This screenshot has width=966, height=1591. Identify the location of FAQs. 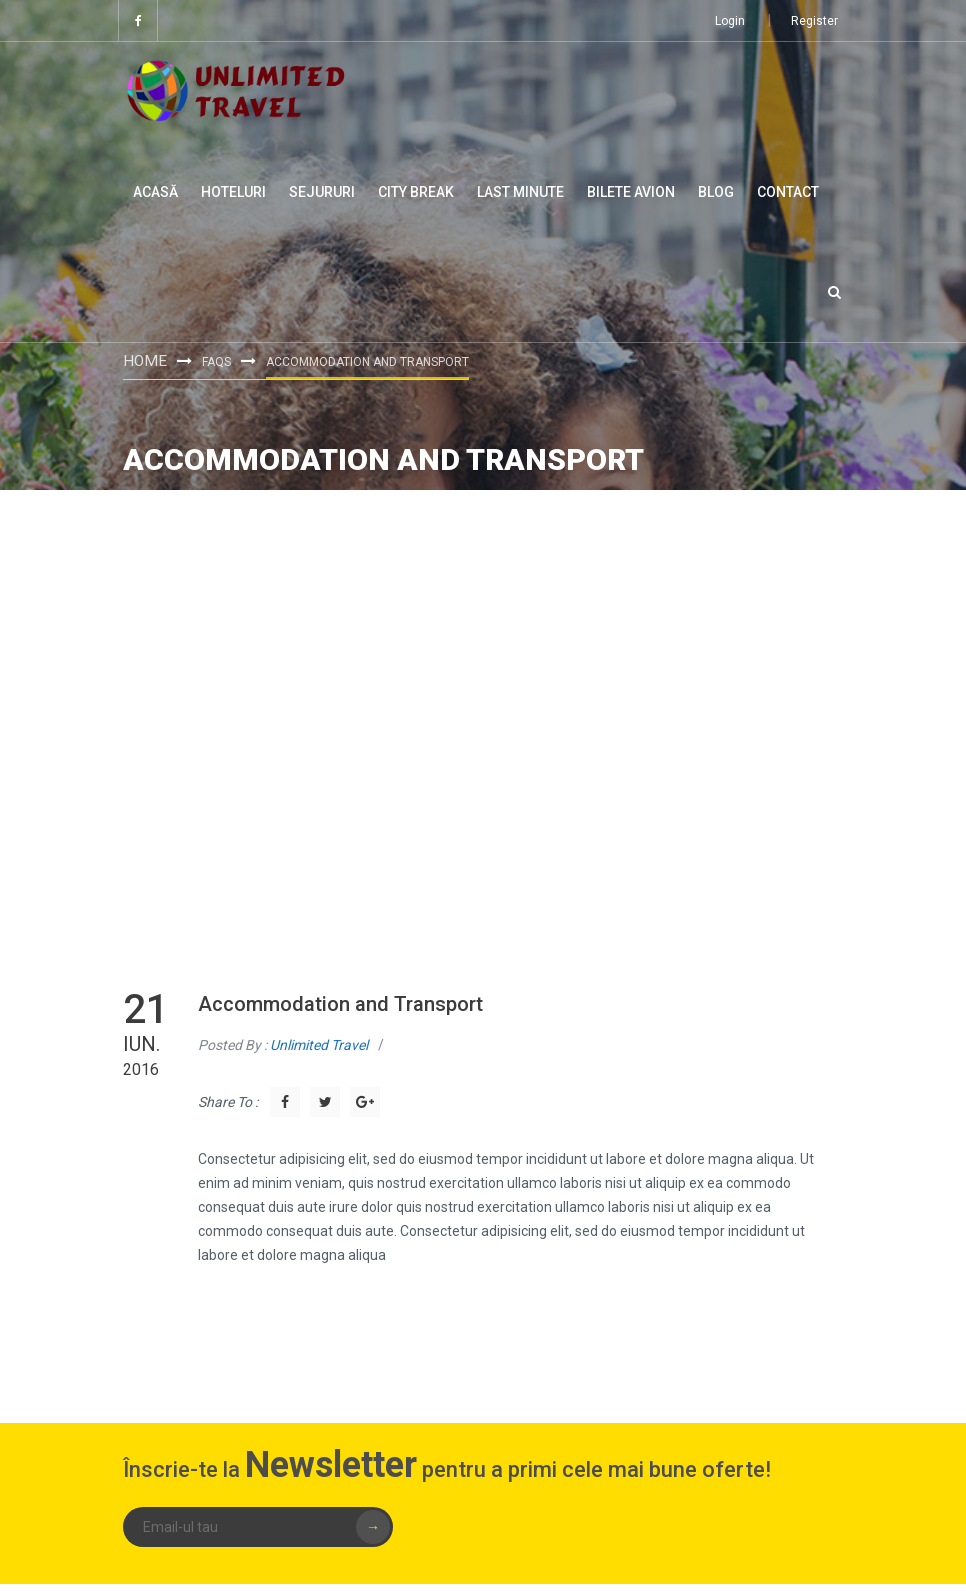
(212, 361).